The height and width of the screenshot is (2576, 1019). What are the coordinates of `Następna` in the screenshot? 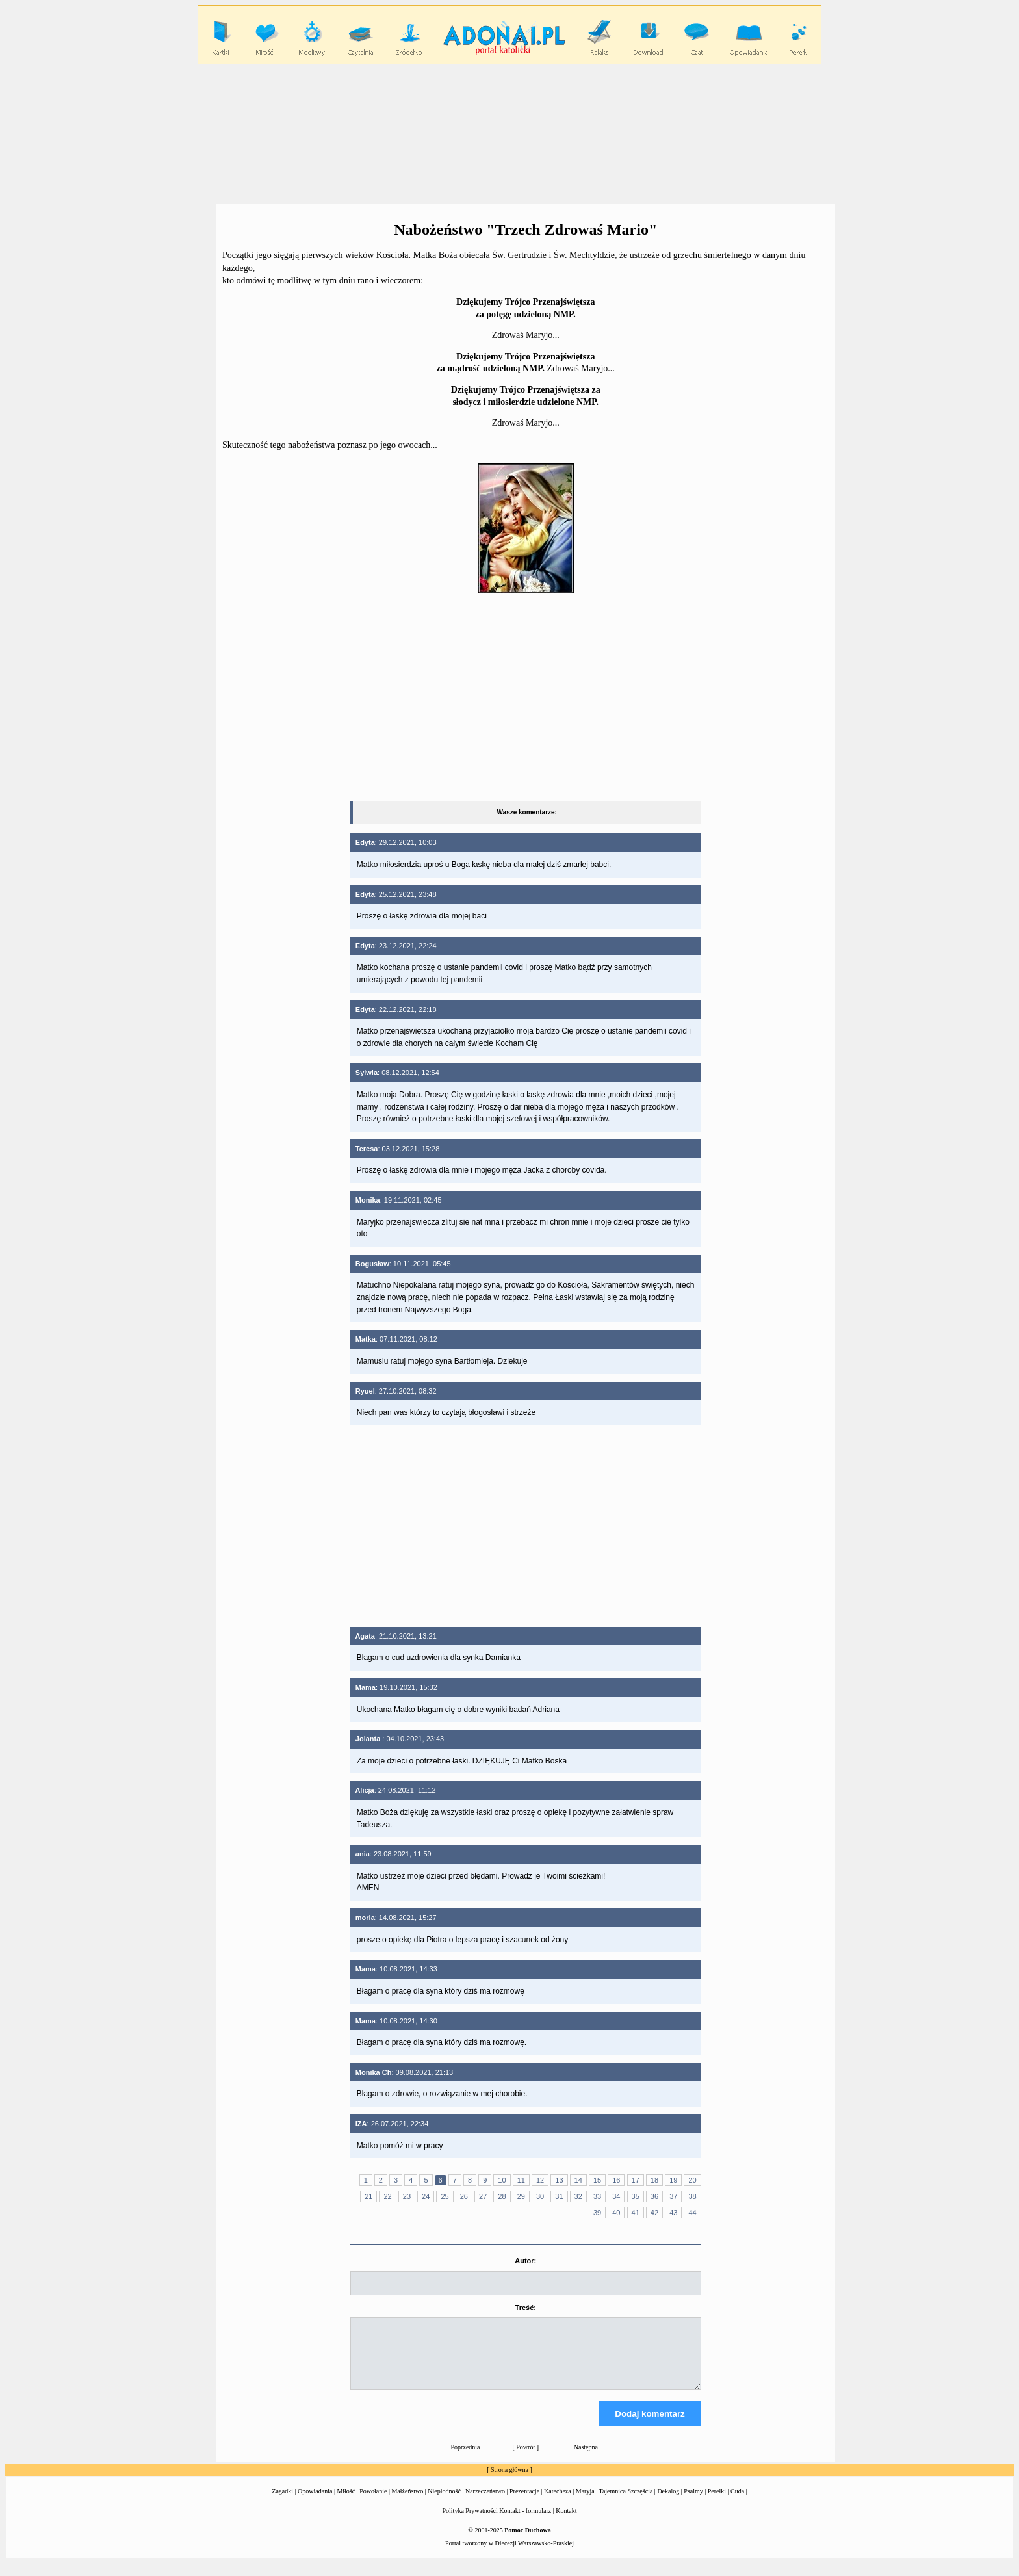 It's located at (586, 2458).